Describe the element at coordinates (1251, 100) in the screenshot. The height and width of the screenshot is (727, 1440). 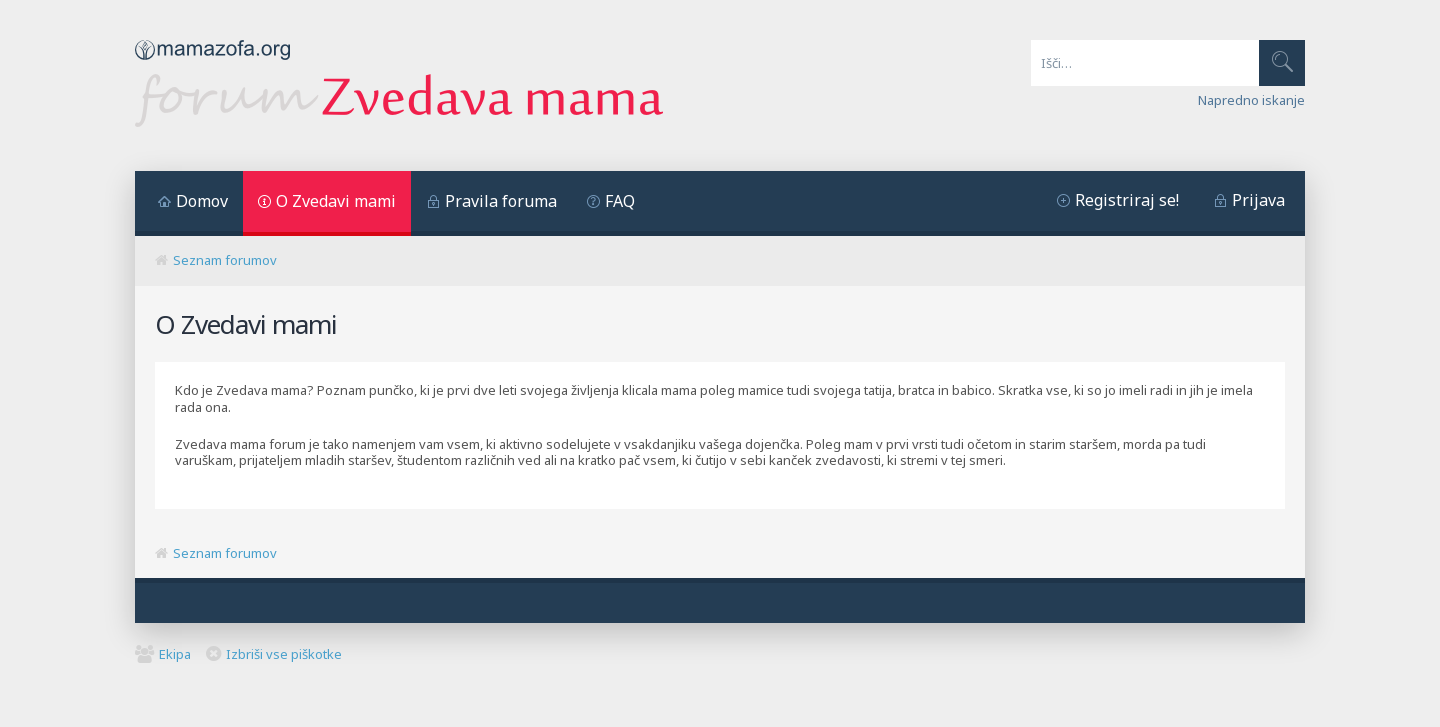
I see `Napredno iskanje` at that location.